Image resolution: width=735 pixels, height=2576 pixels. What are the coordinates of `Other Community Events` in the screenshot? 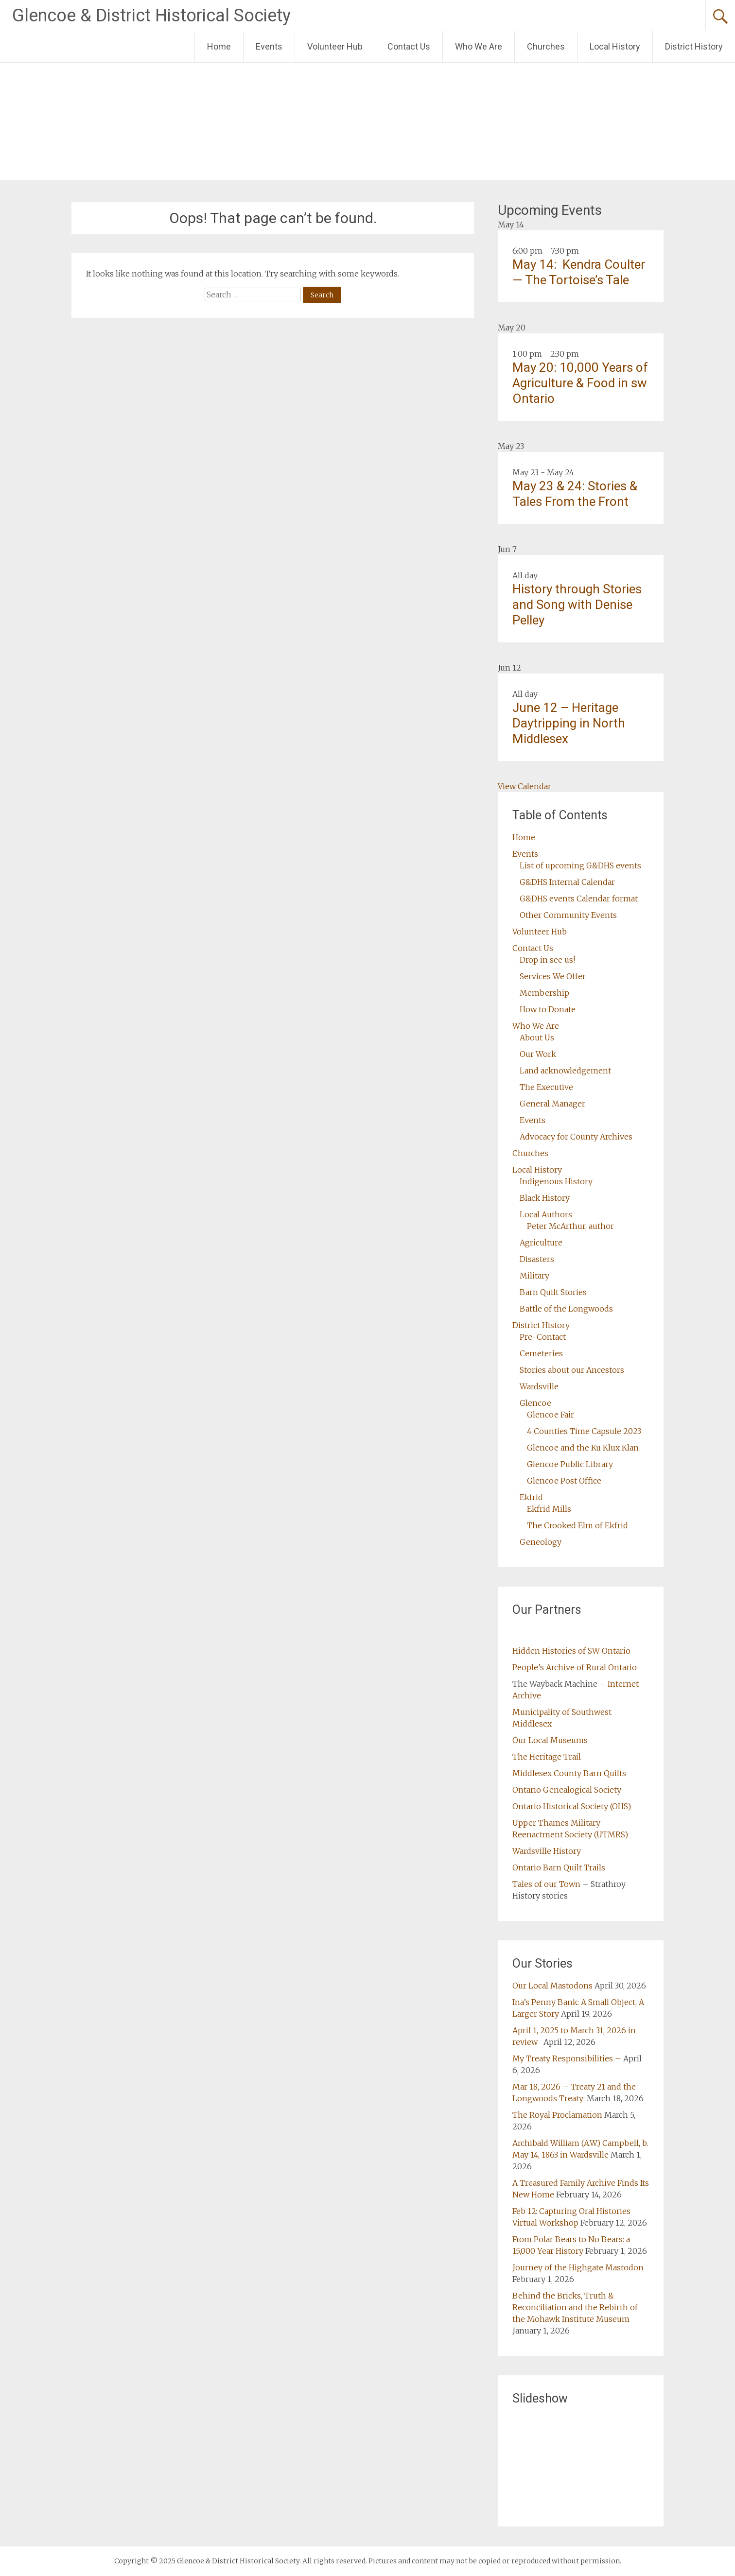 It's located at (568, 915).